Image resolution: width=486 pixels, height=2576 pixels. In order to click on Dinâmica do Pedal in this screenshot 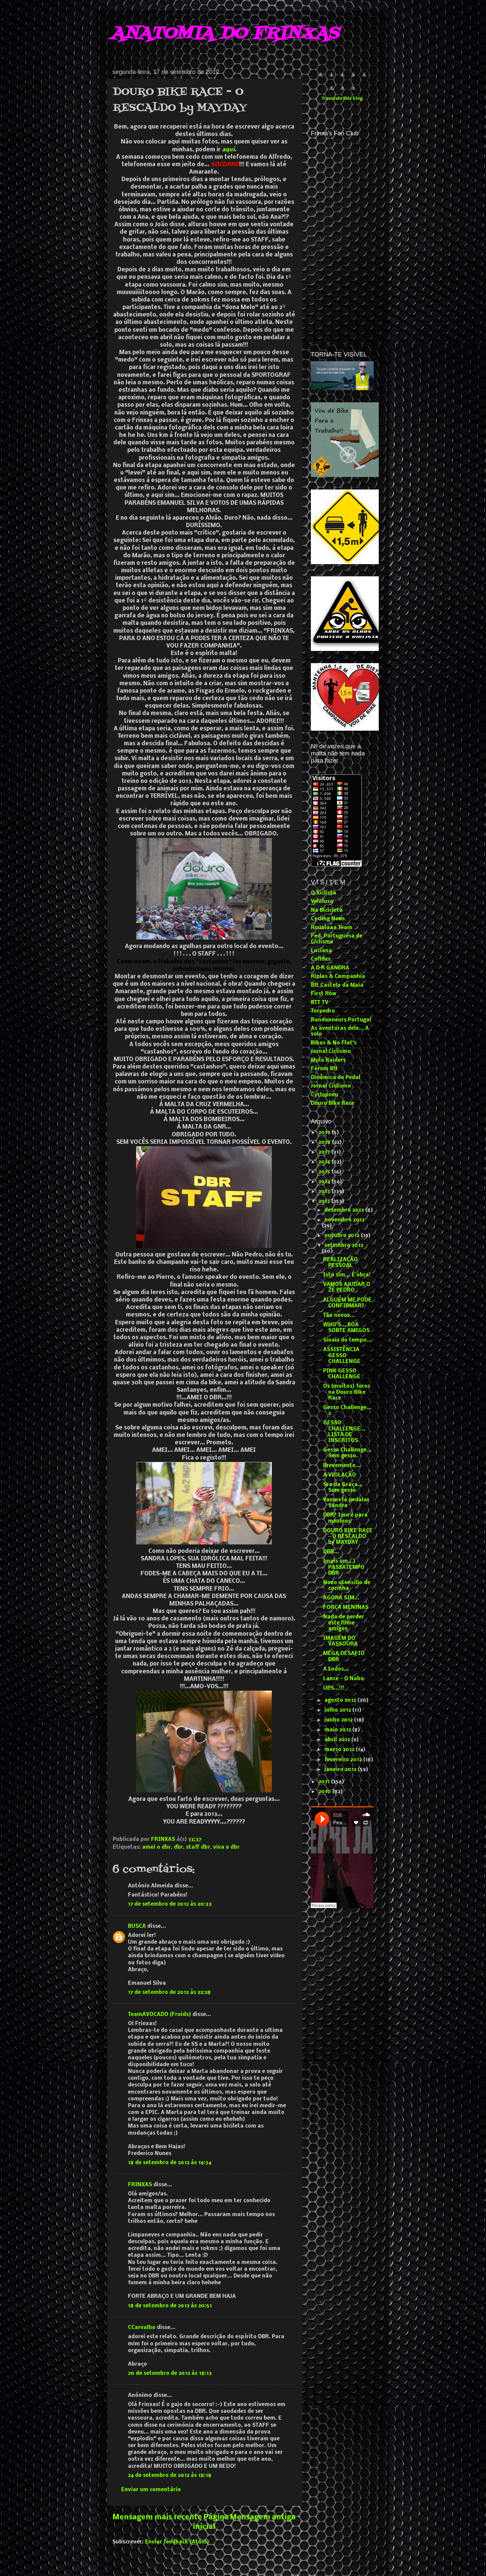, I will do `click(335, 1077)`.